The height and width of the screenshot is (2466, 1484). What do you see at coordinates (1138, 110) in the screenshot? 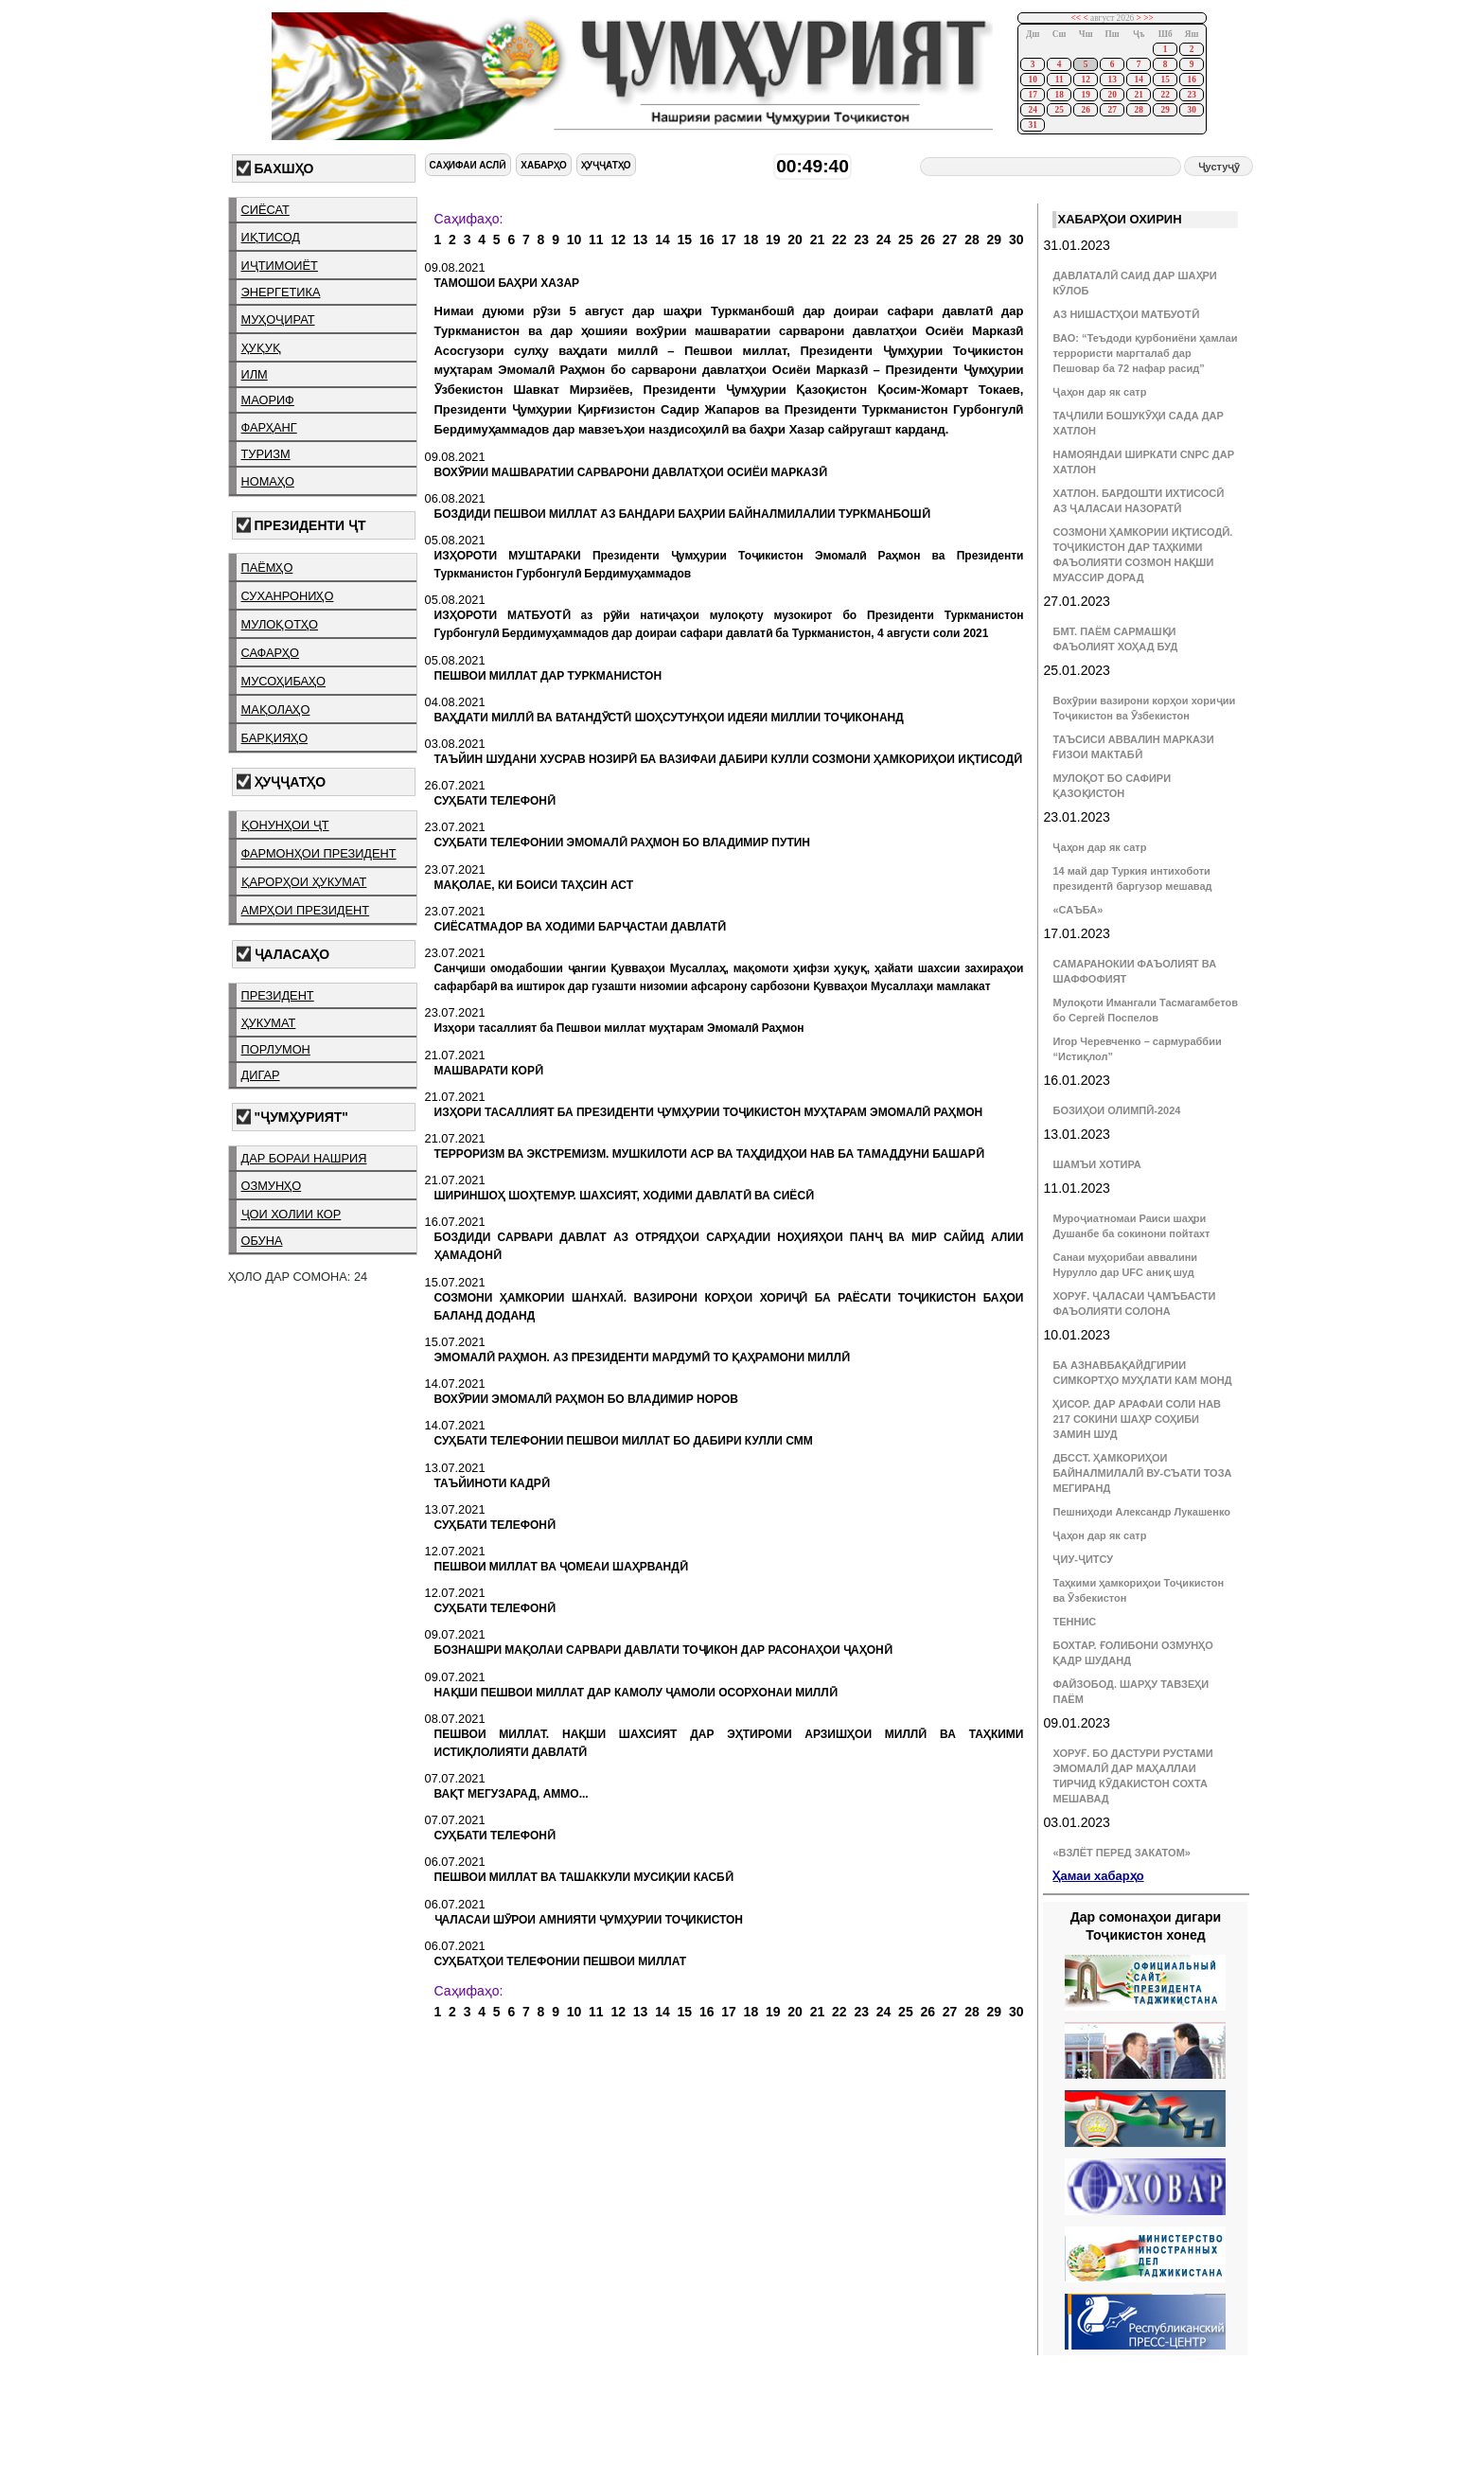
I see `28` at bounding box center [1138, 110].